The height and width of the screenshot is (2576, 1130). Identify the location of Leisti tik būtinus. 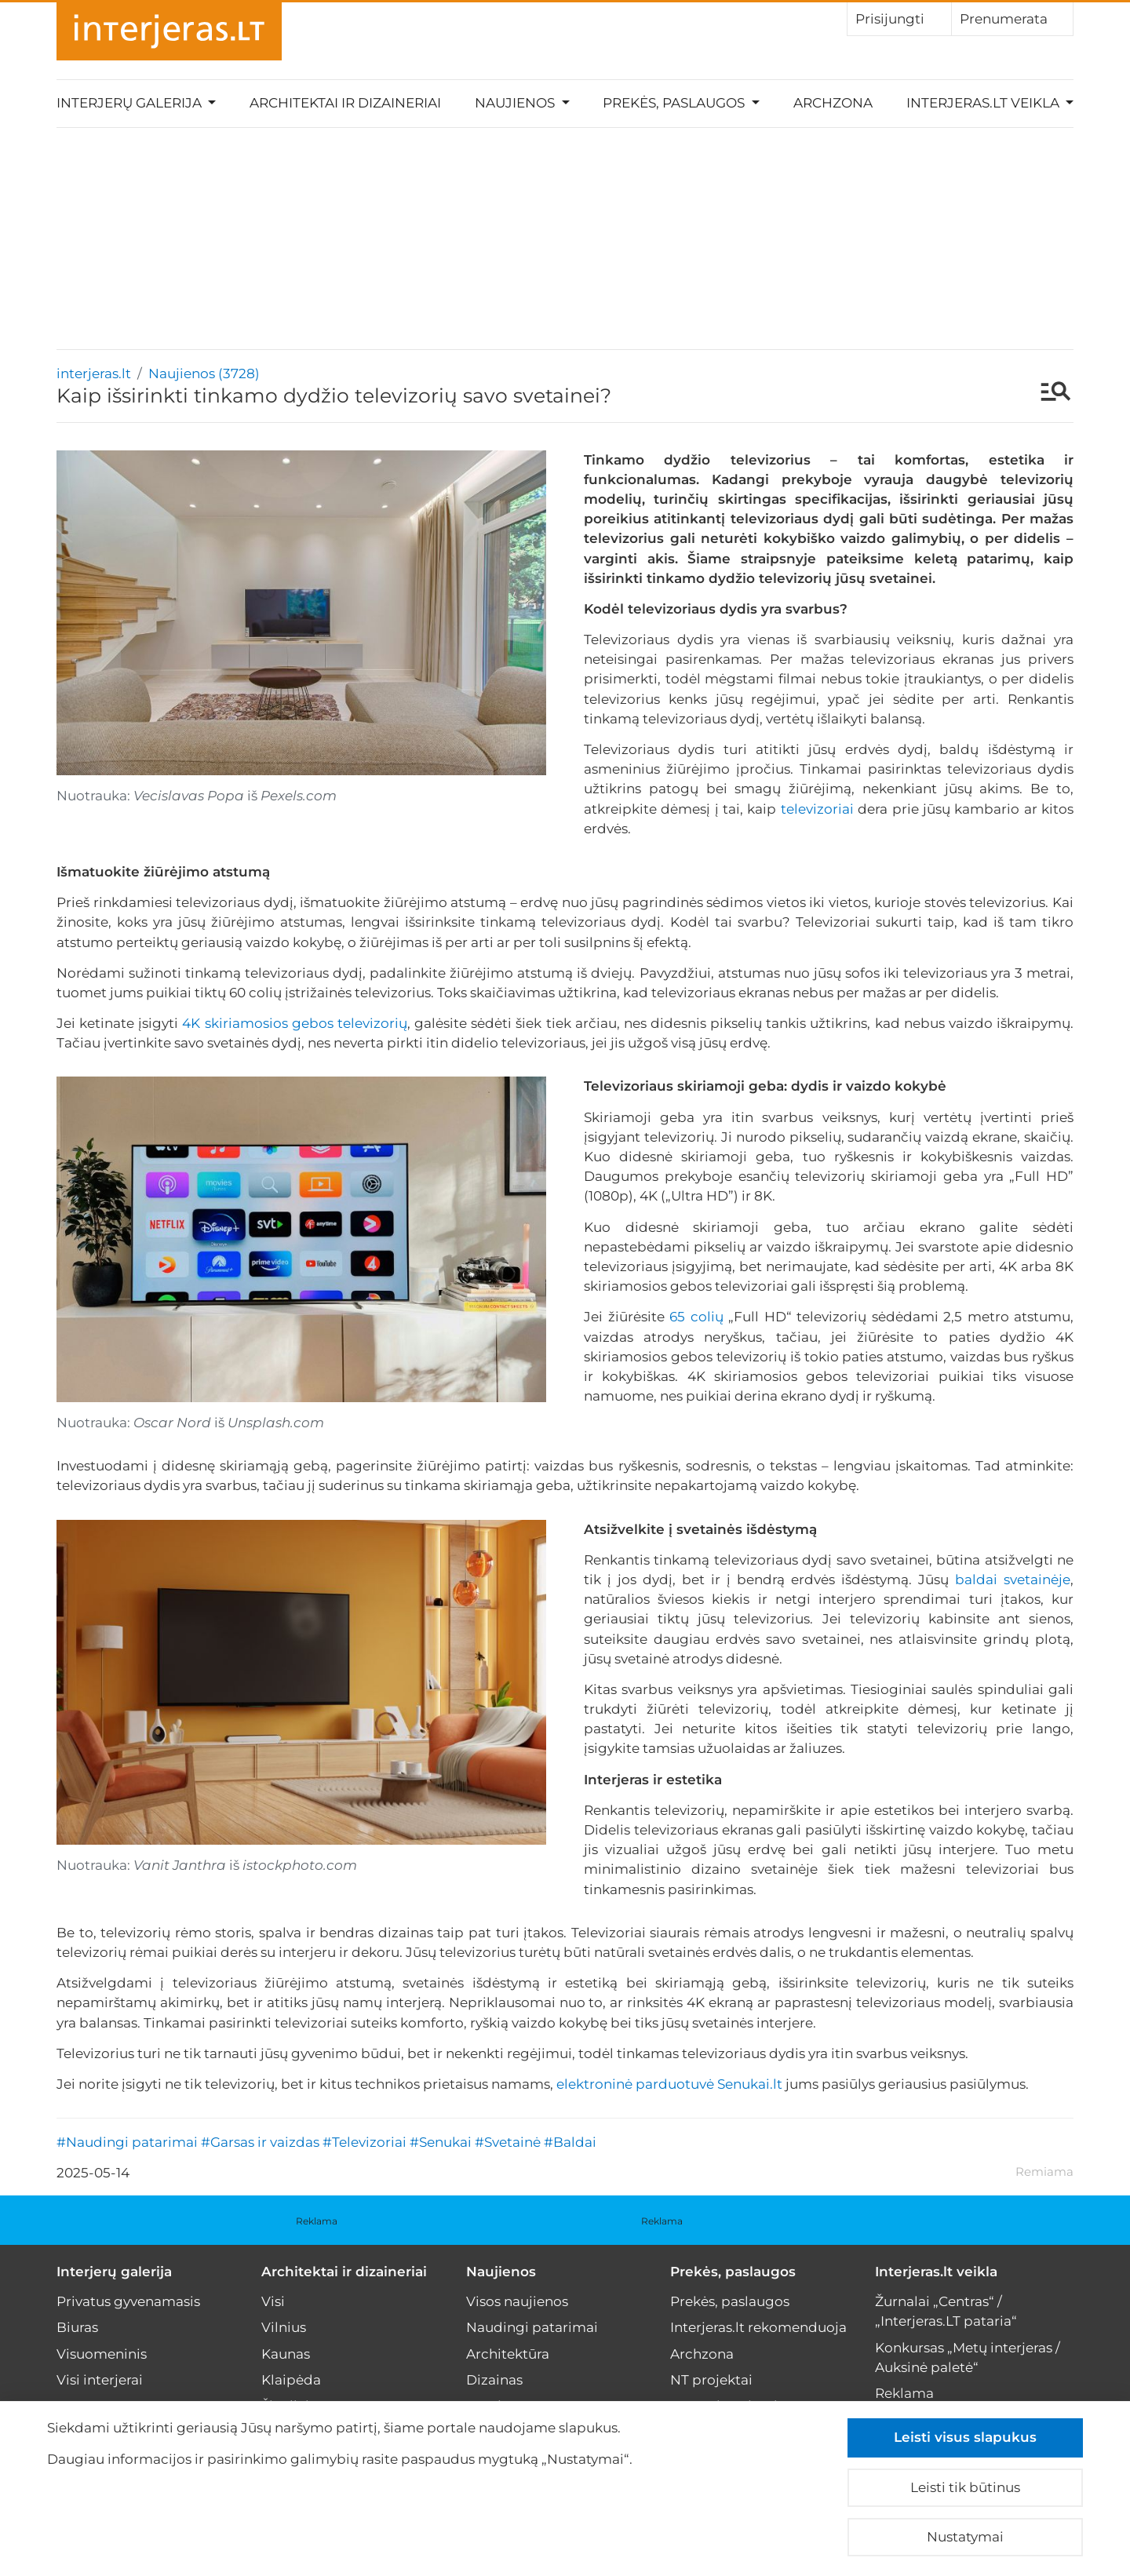
(965, 2487).